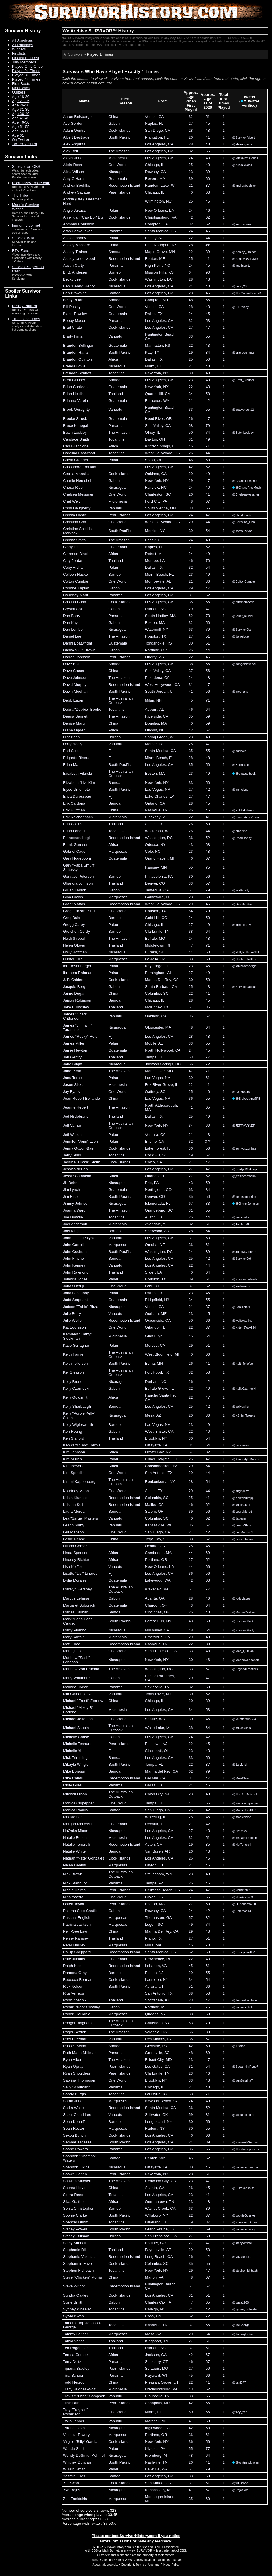 The width and height of the screenshot is (272, 2576). I want to click on Chase Rice, so click(73, 487).